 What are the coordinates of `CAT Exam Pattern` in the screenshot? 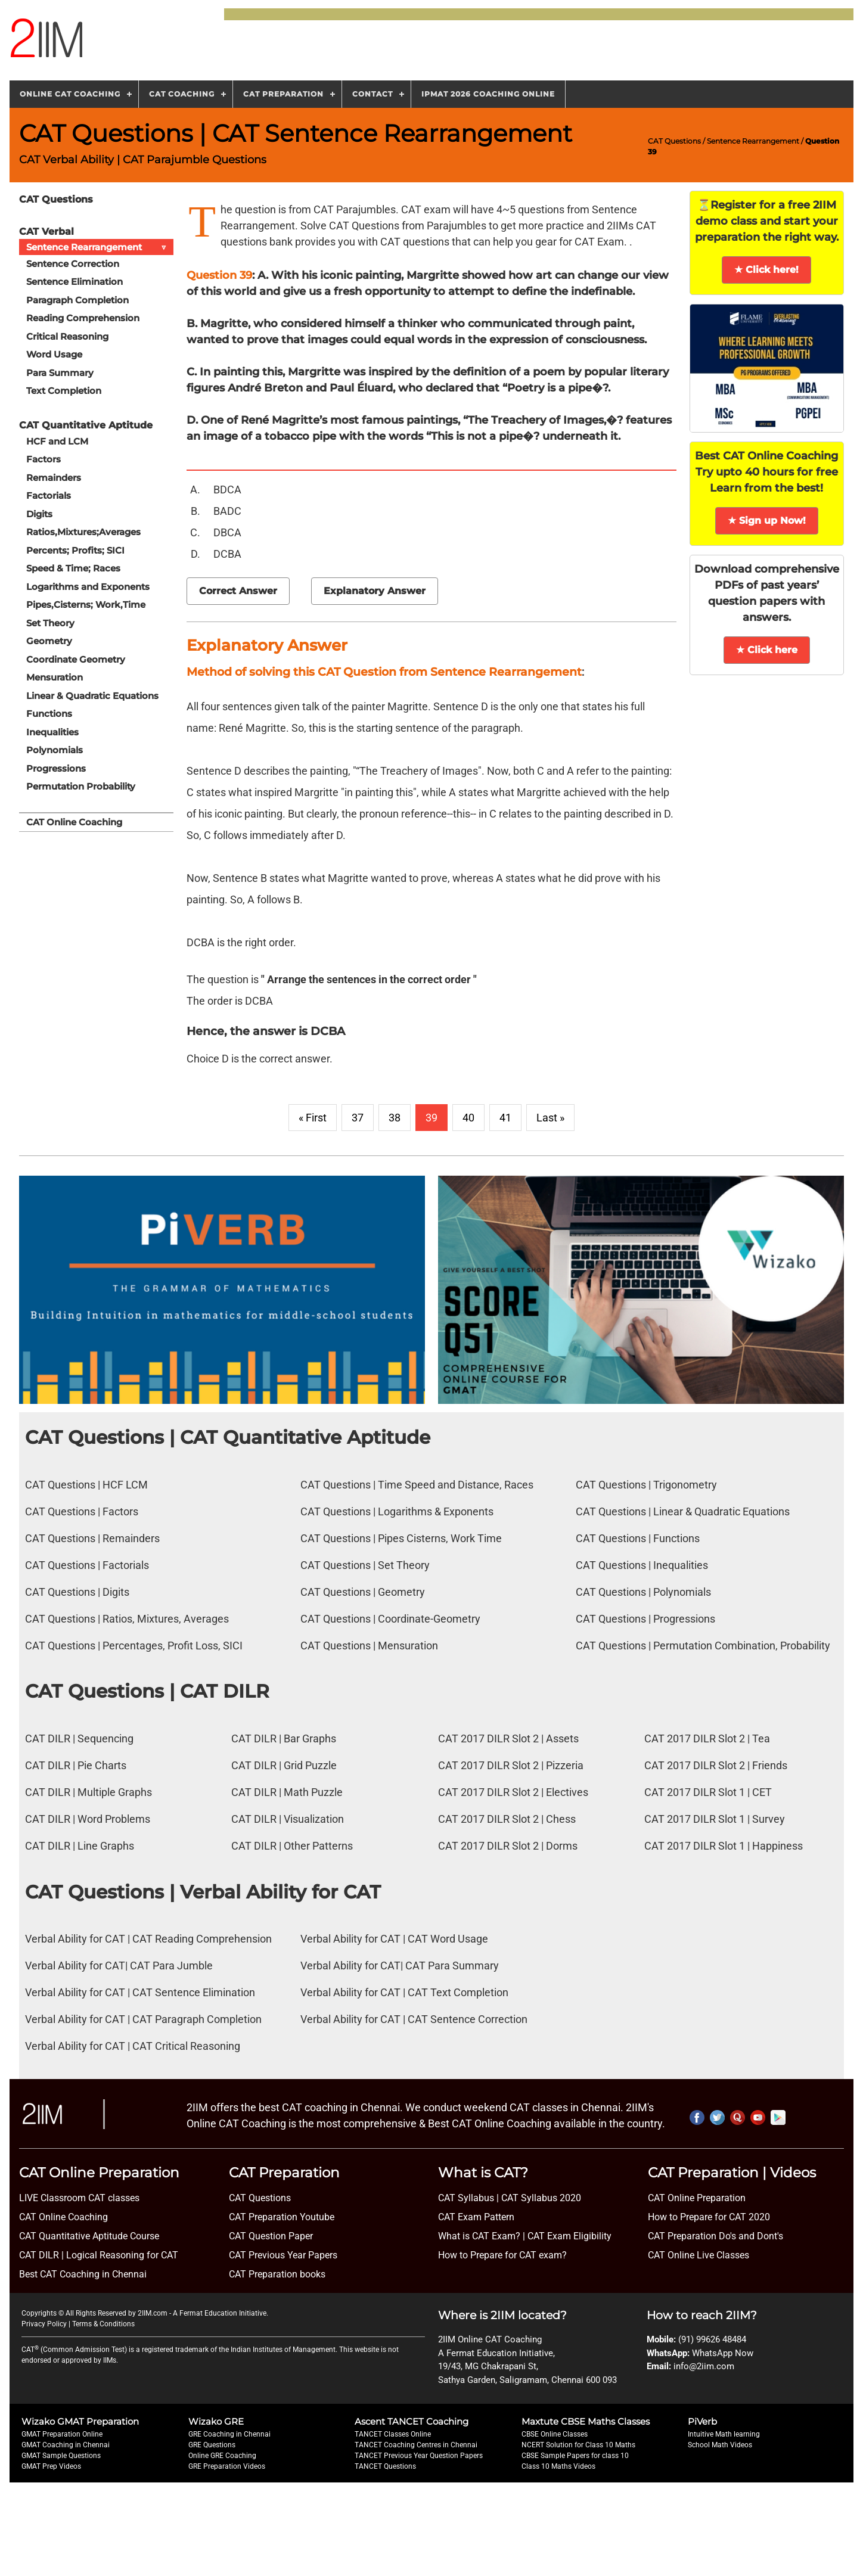 It's located at (476, 2217).